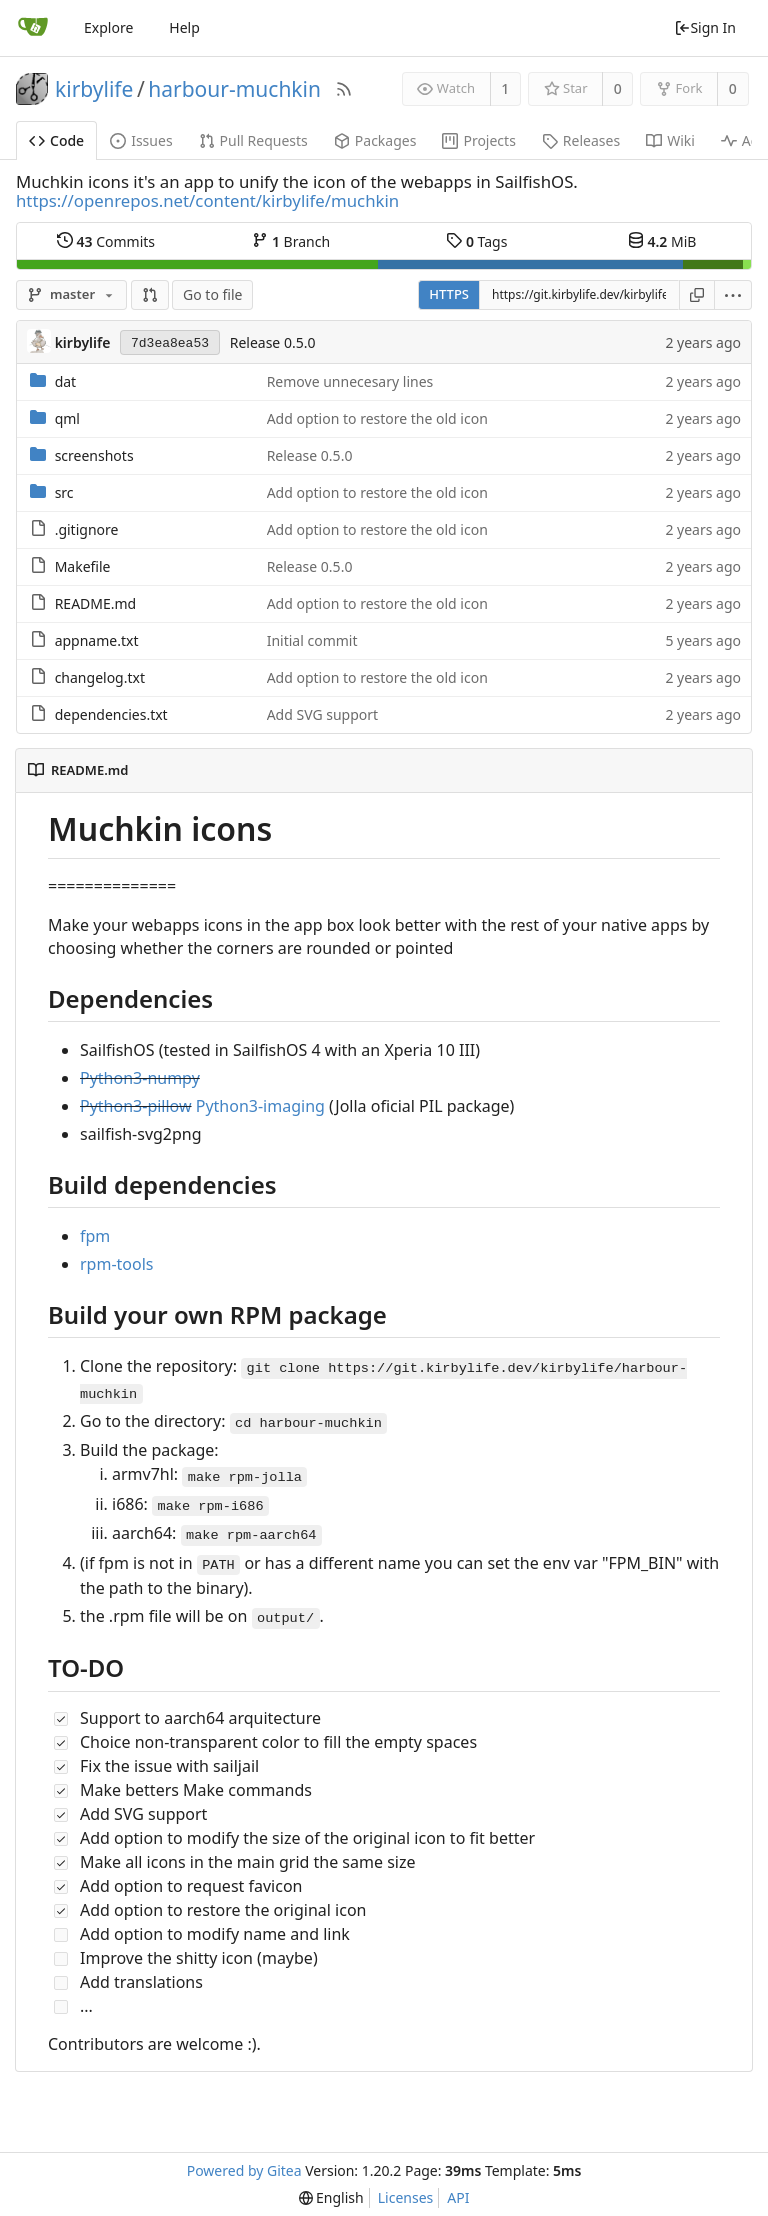 This screenshot has width=768, height=2216. Describe the element at coordinates (375, 140) in the screenshot. I see `Packages` at that location.